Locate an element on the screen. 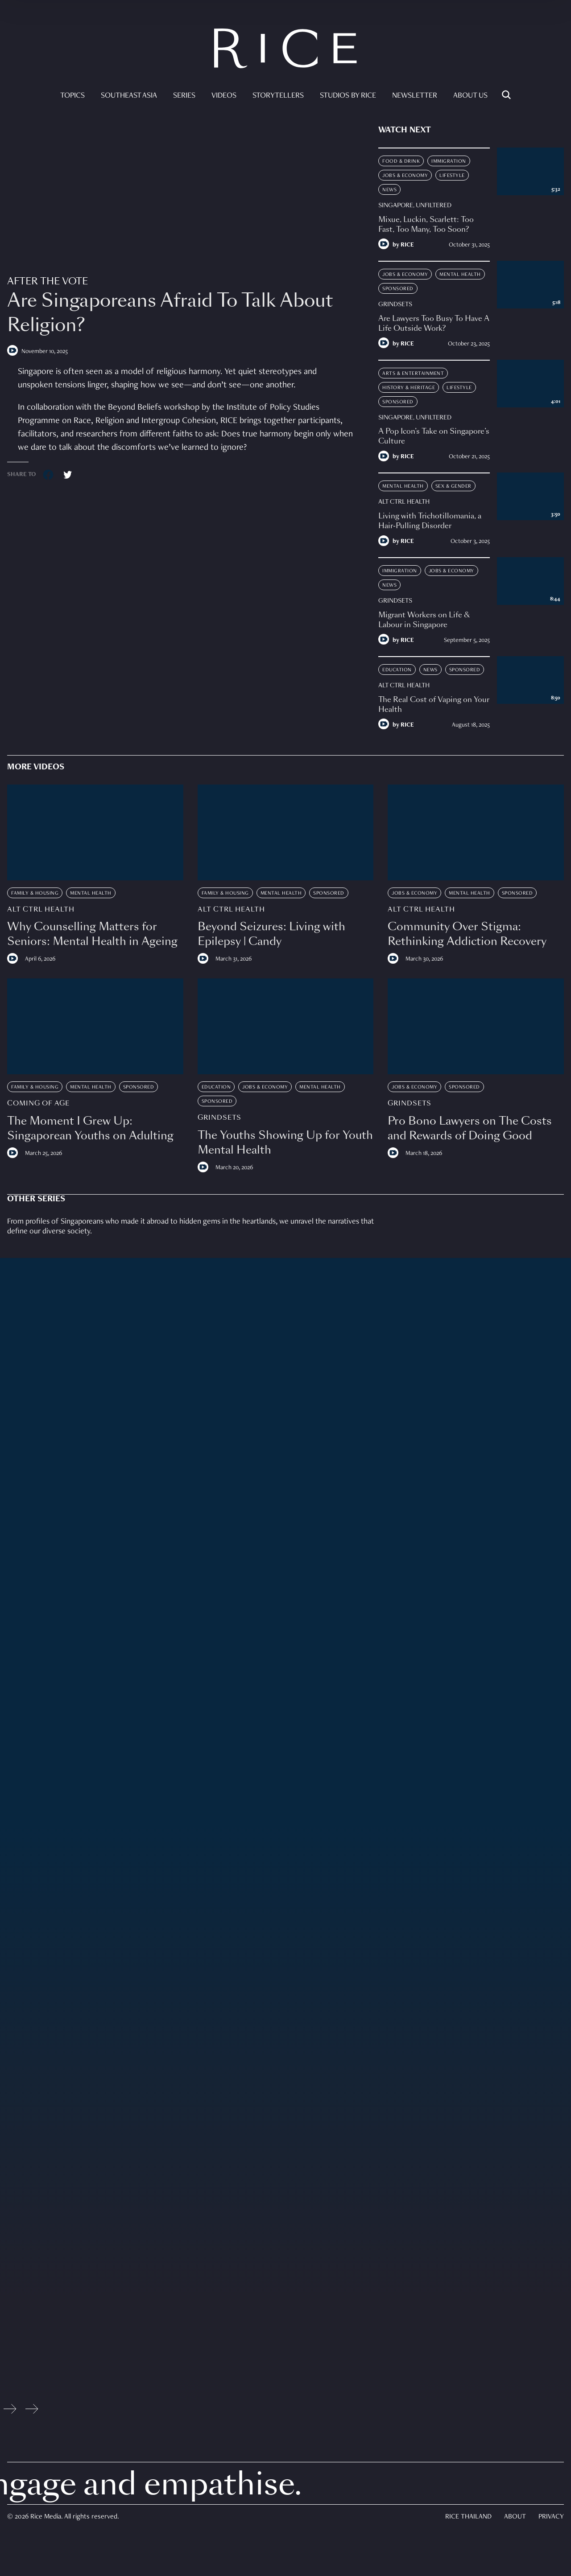  RICE is located at coordinates (407, 245).